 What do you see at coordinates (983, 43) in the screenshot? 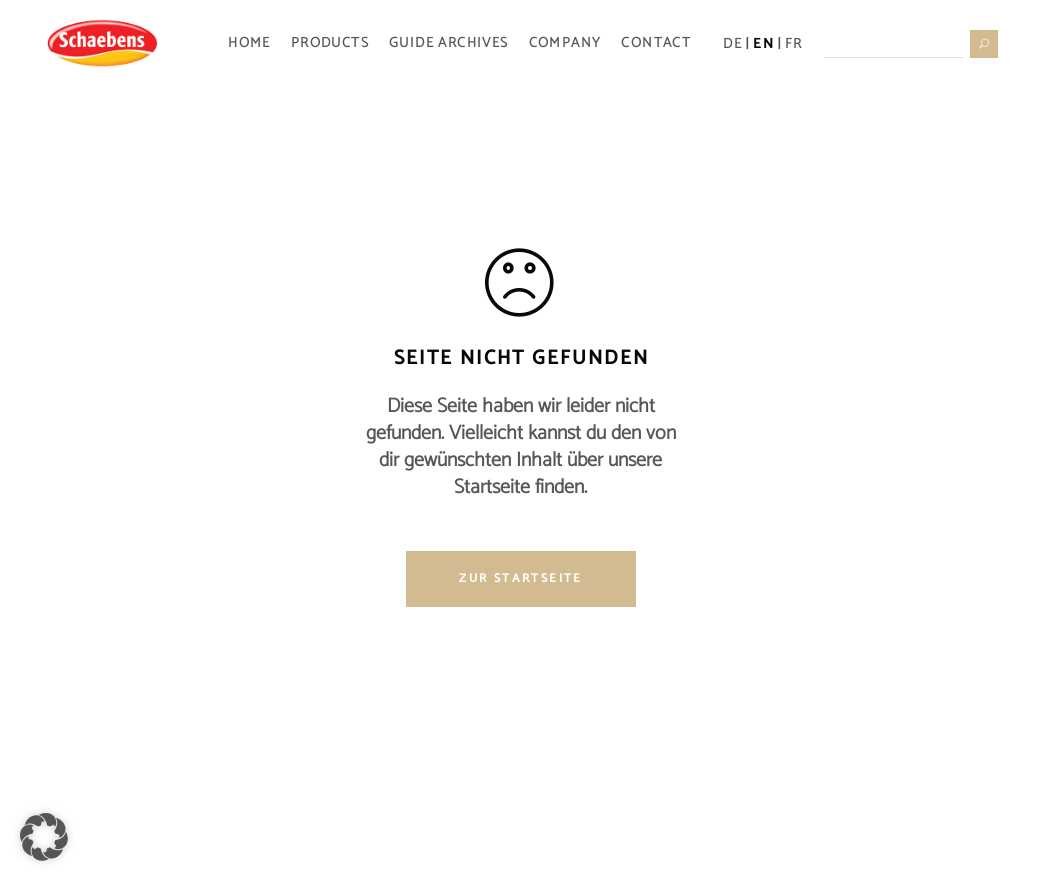
I see `[Suche starten]` at bounding box center [983, 43].